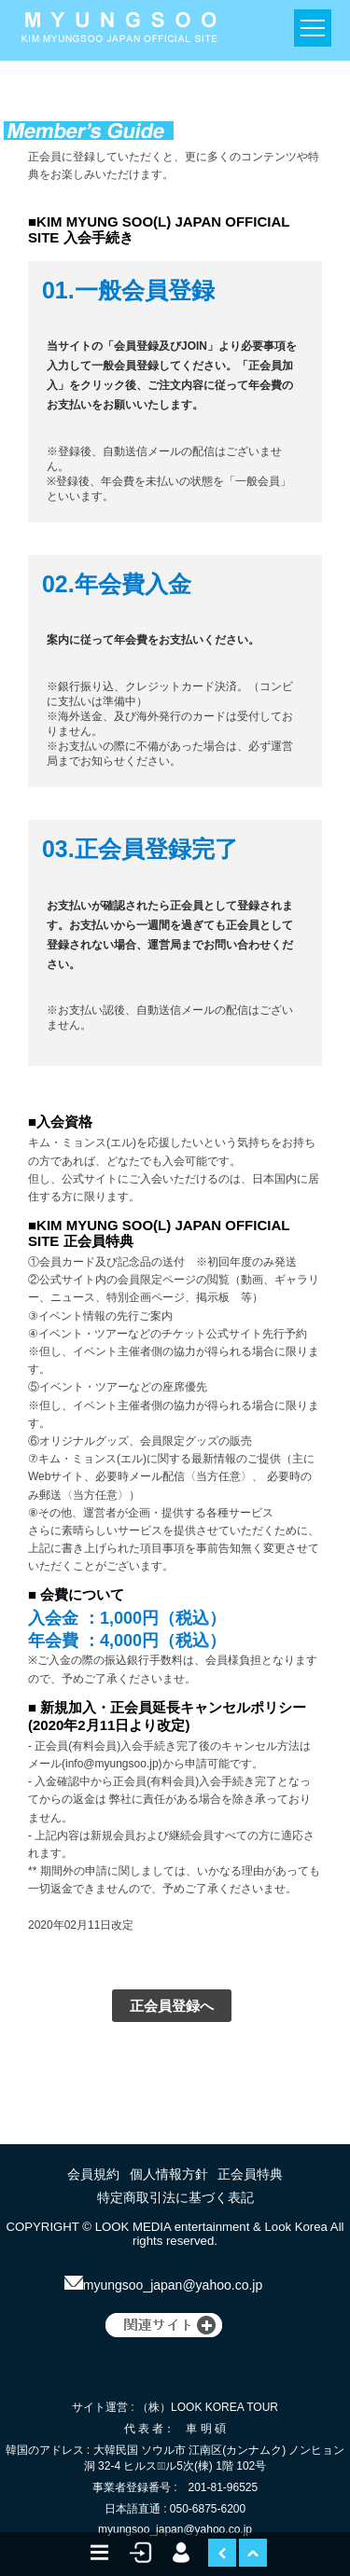 The height and width of the screenshot is (2576, 350). What do you see at coordinates (250, 2174) in the screenshot?
I see `正会員特典` at bounding box center [250, 2174].